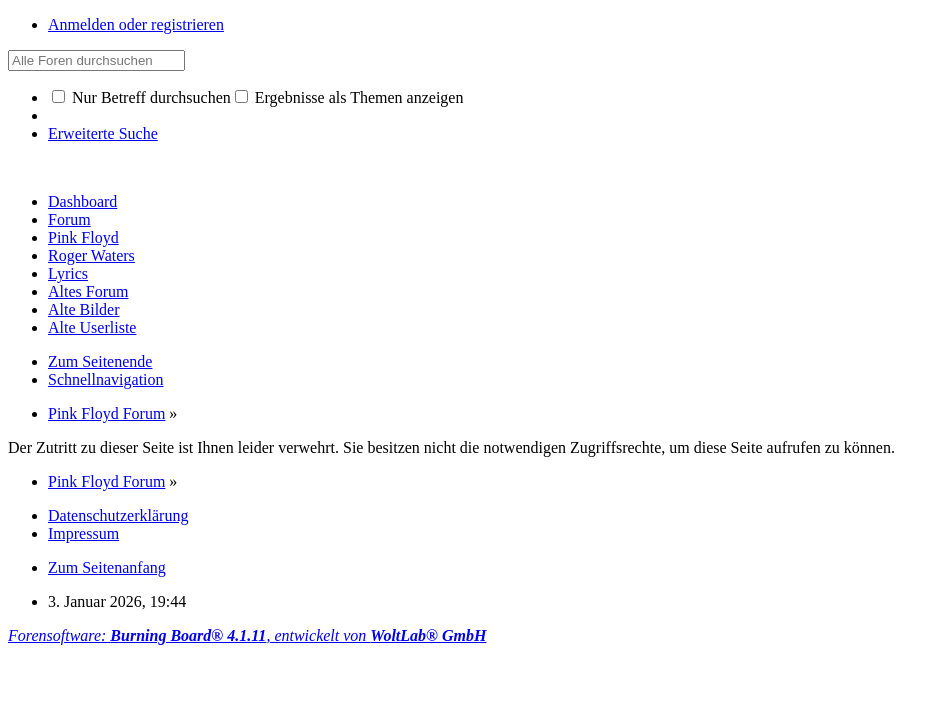 The height and width of the screenshot is (720, 929). What do you see at coordinates (69, 219) in the screenshot?
I see `Forum` at bounding box center [69, 219].